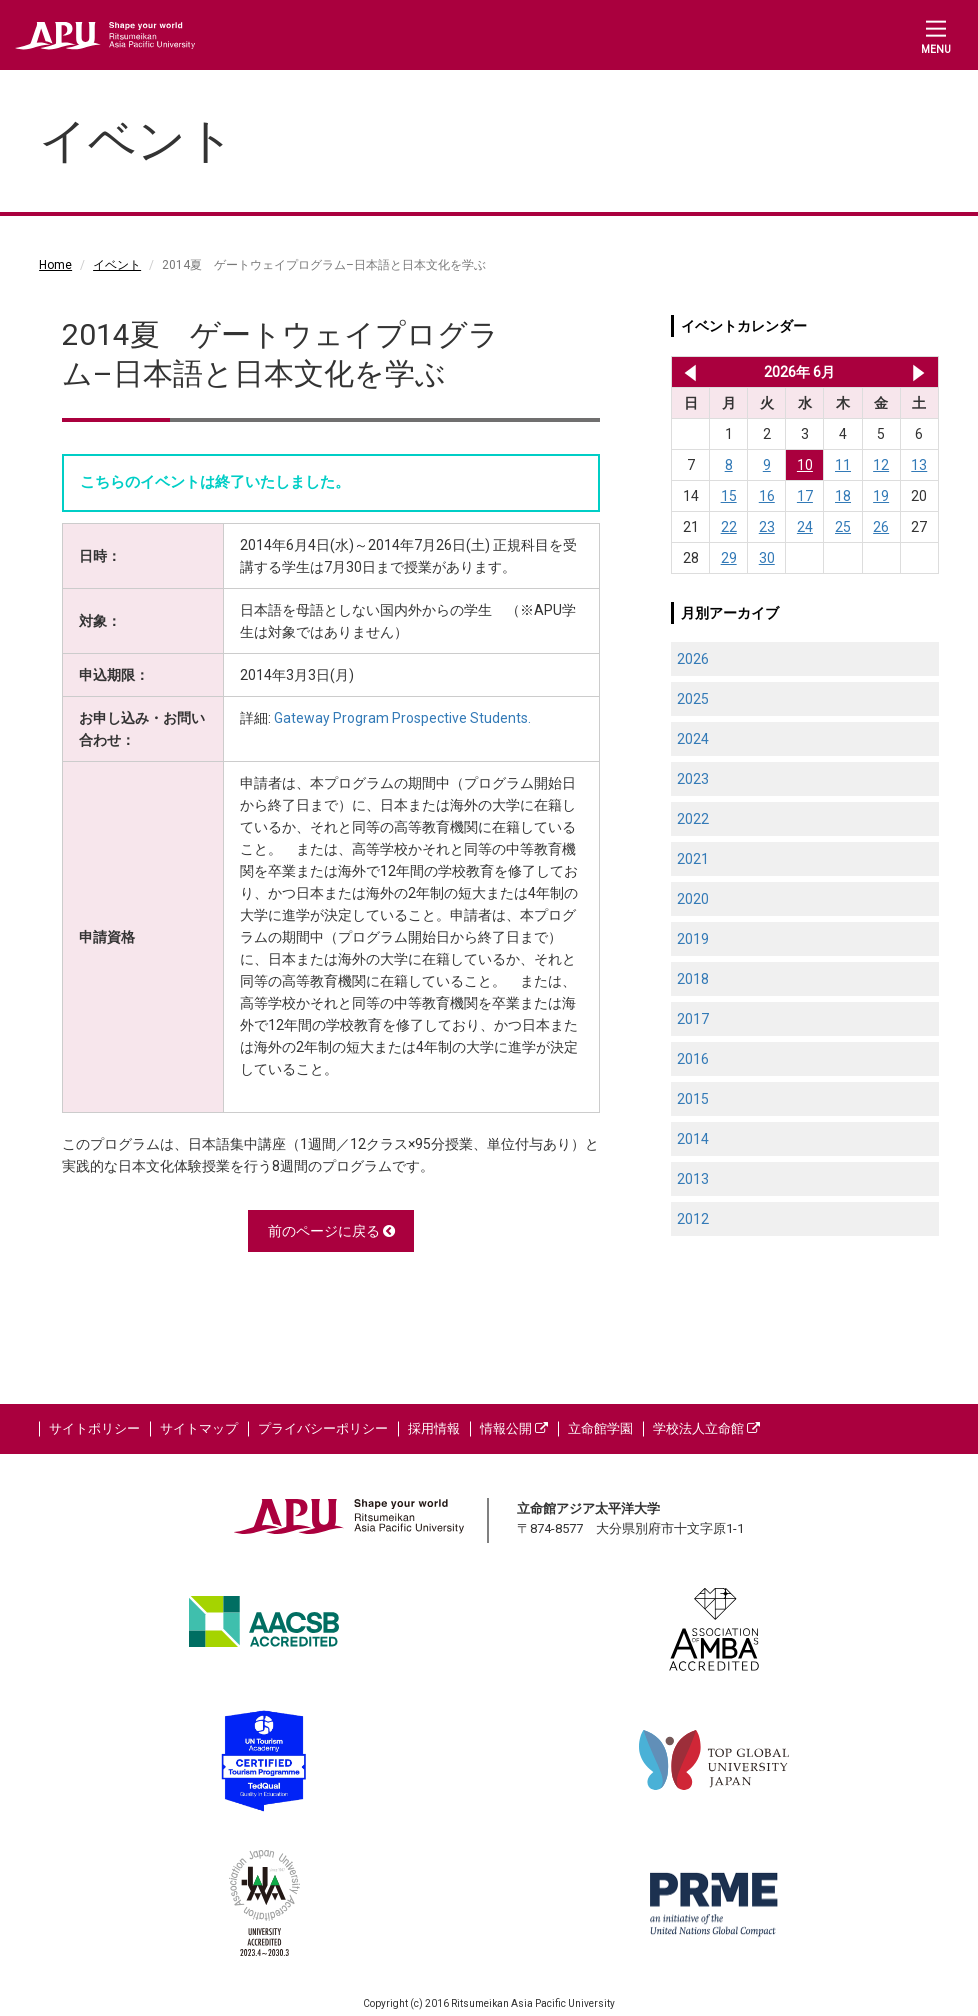  What do you see at coordinates (881, 527) in the screenshot?
I see `26` at bounding box center [881, 527].